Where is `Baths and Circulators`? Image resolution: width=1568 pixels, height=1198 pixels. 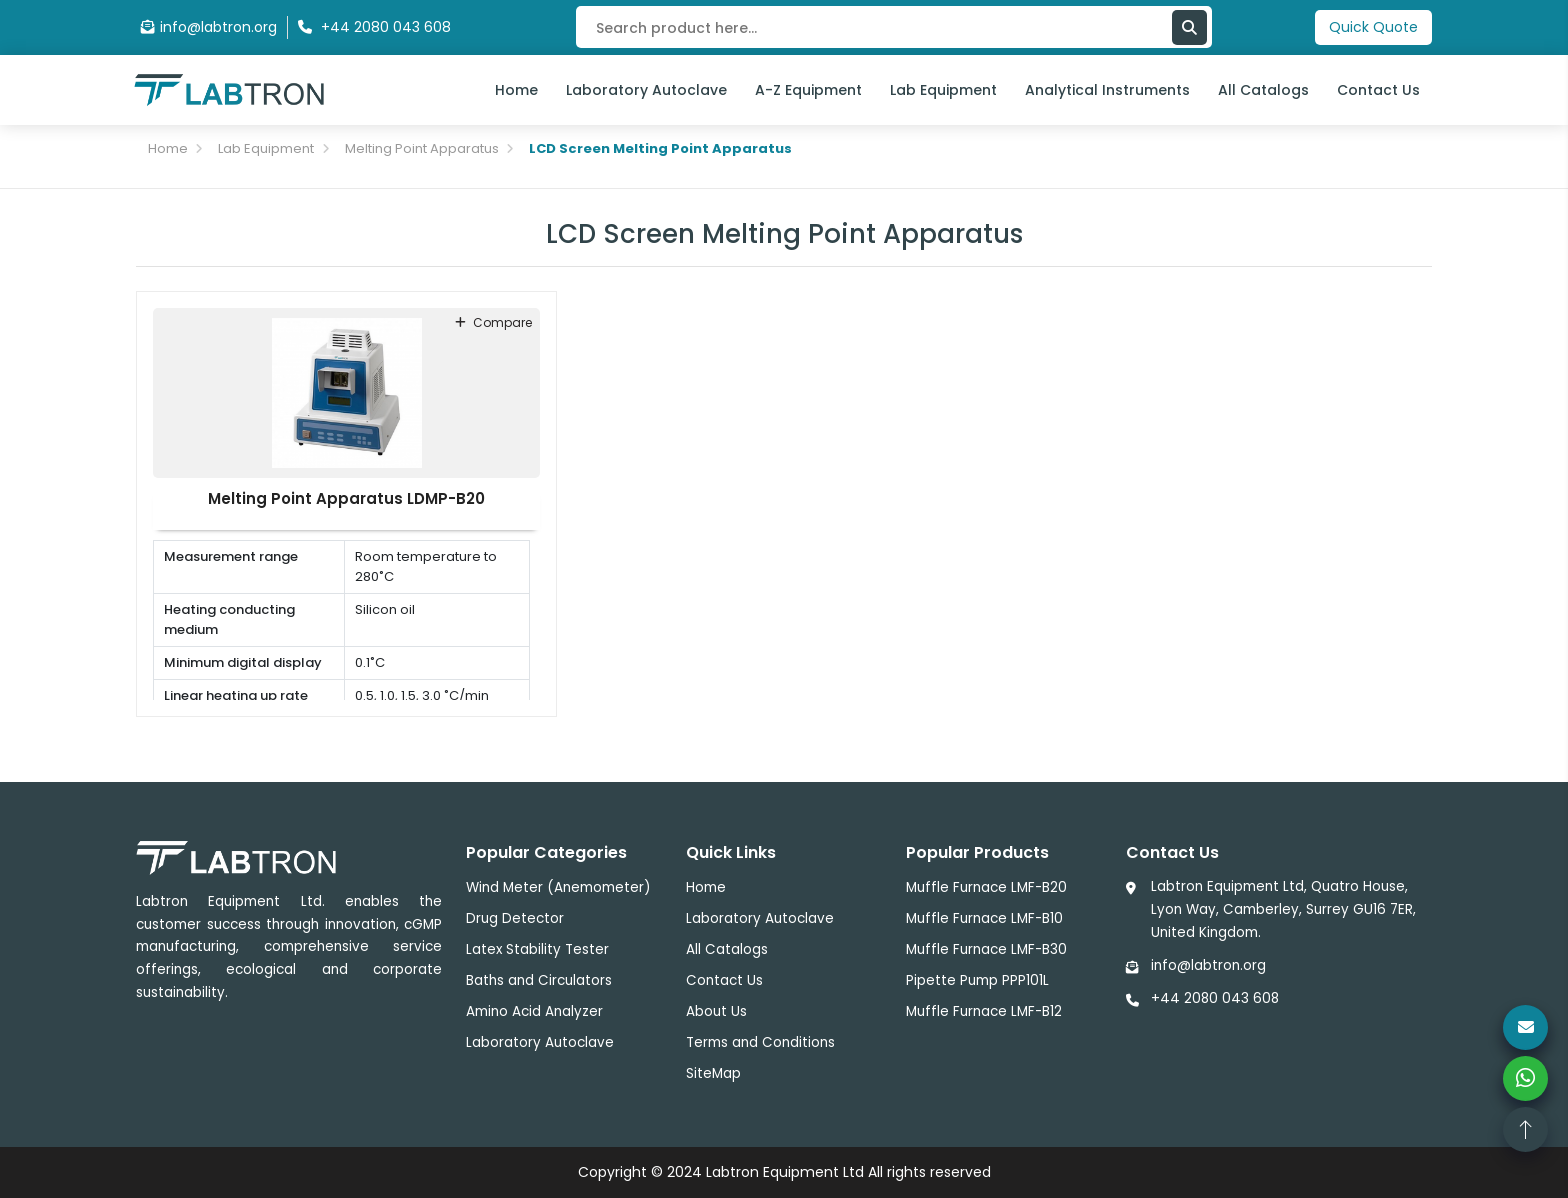 Baths and Circulators is located at coordinates (539, 980).